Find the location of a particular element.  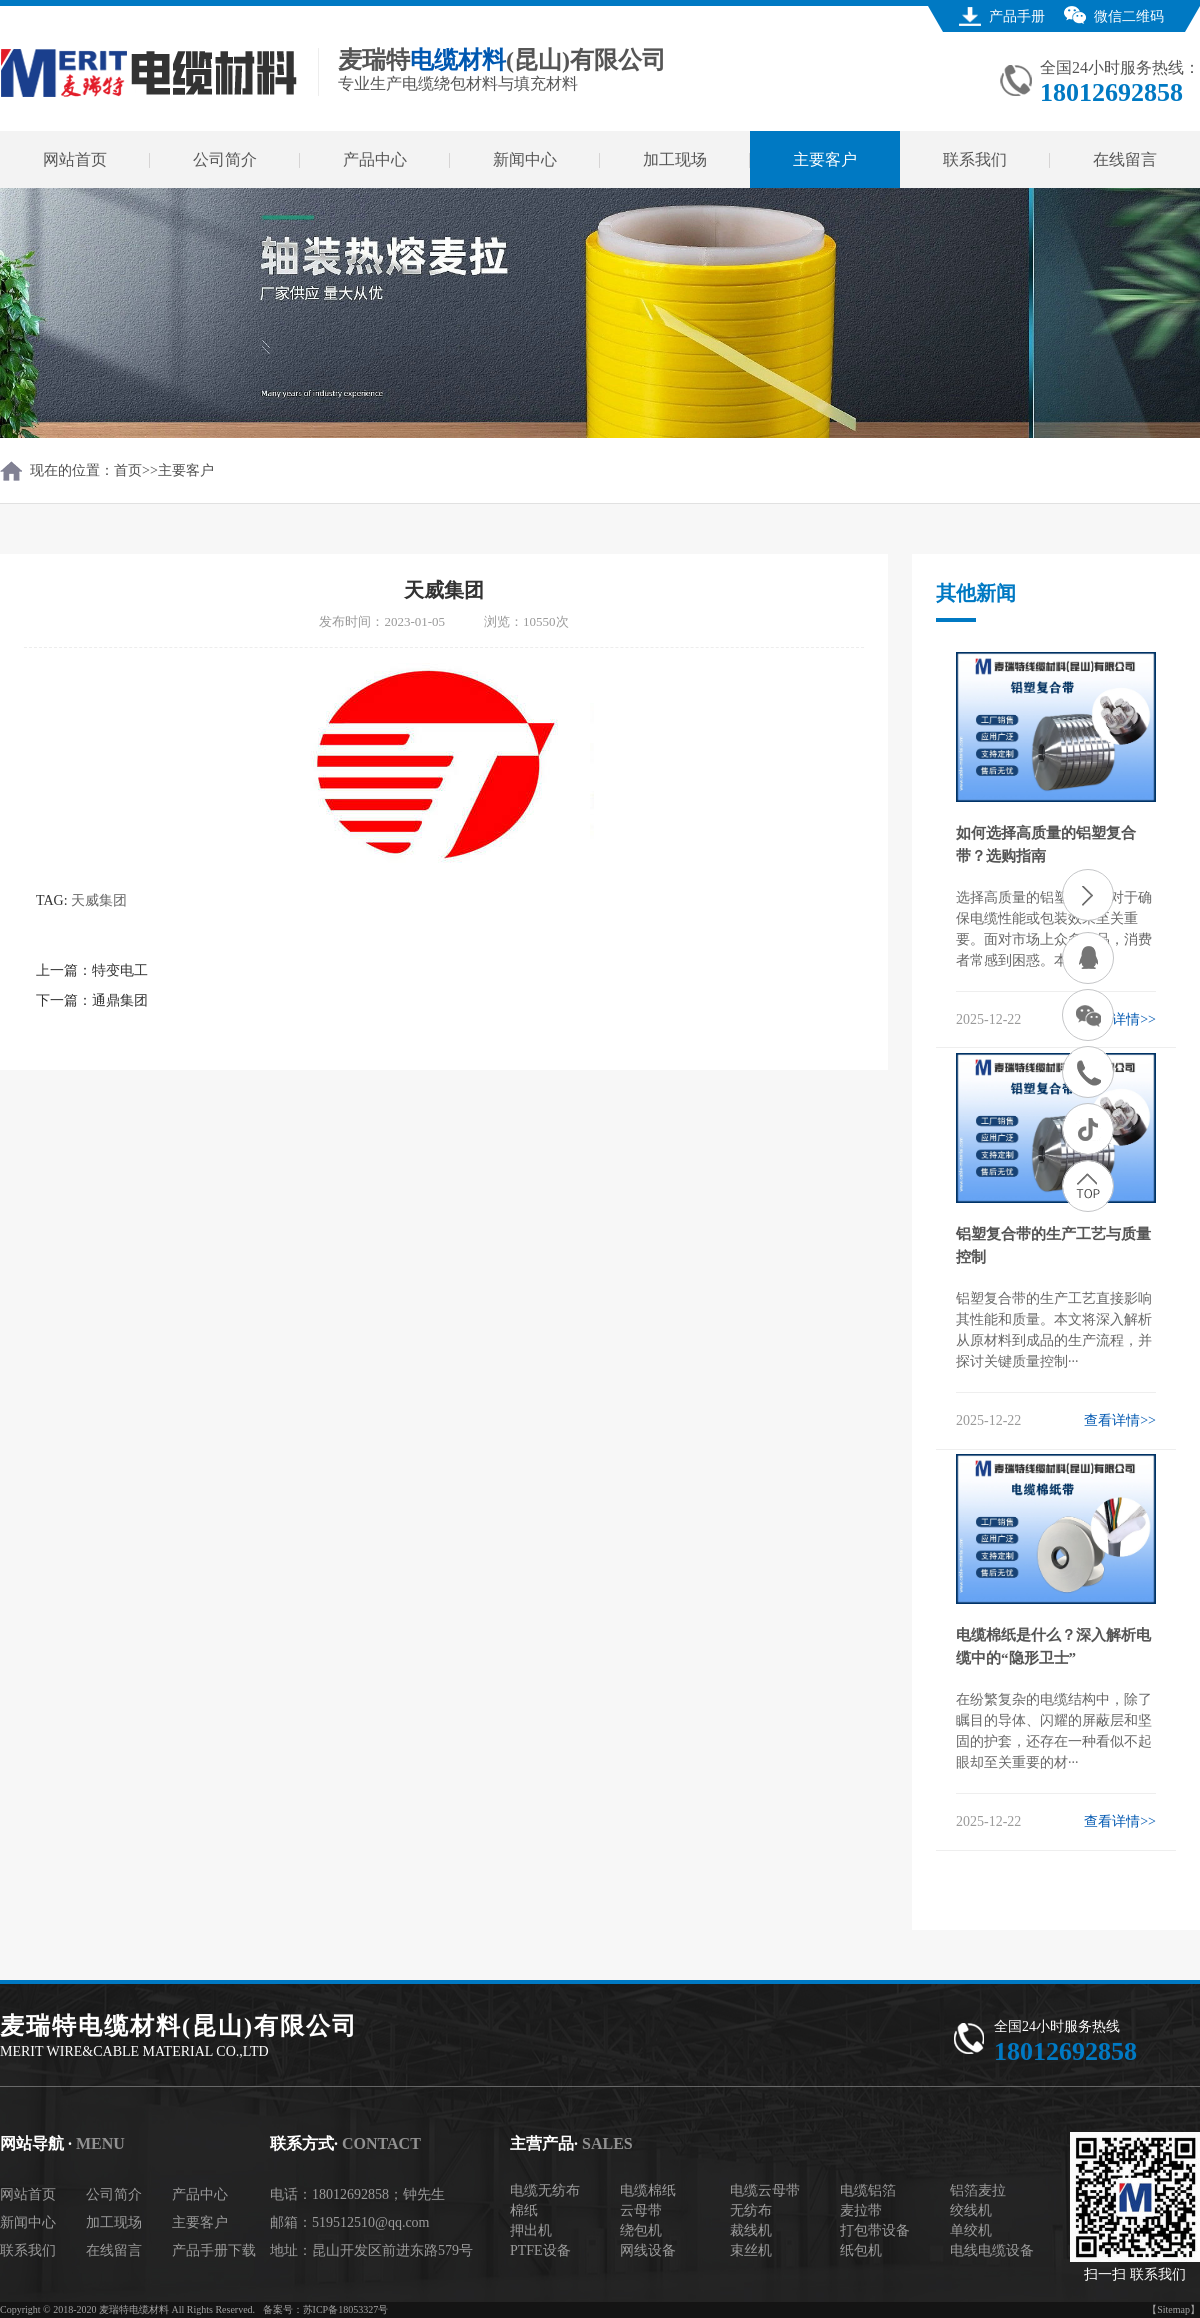

云母带 is located at coordinates (641, 2210).